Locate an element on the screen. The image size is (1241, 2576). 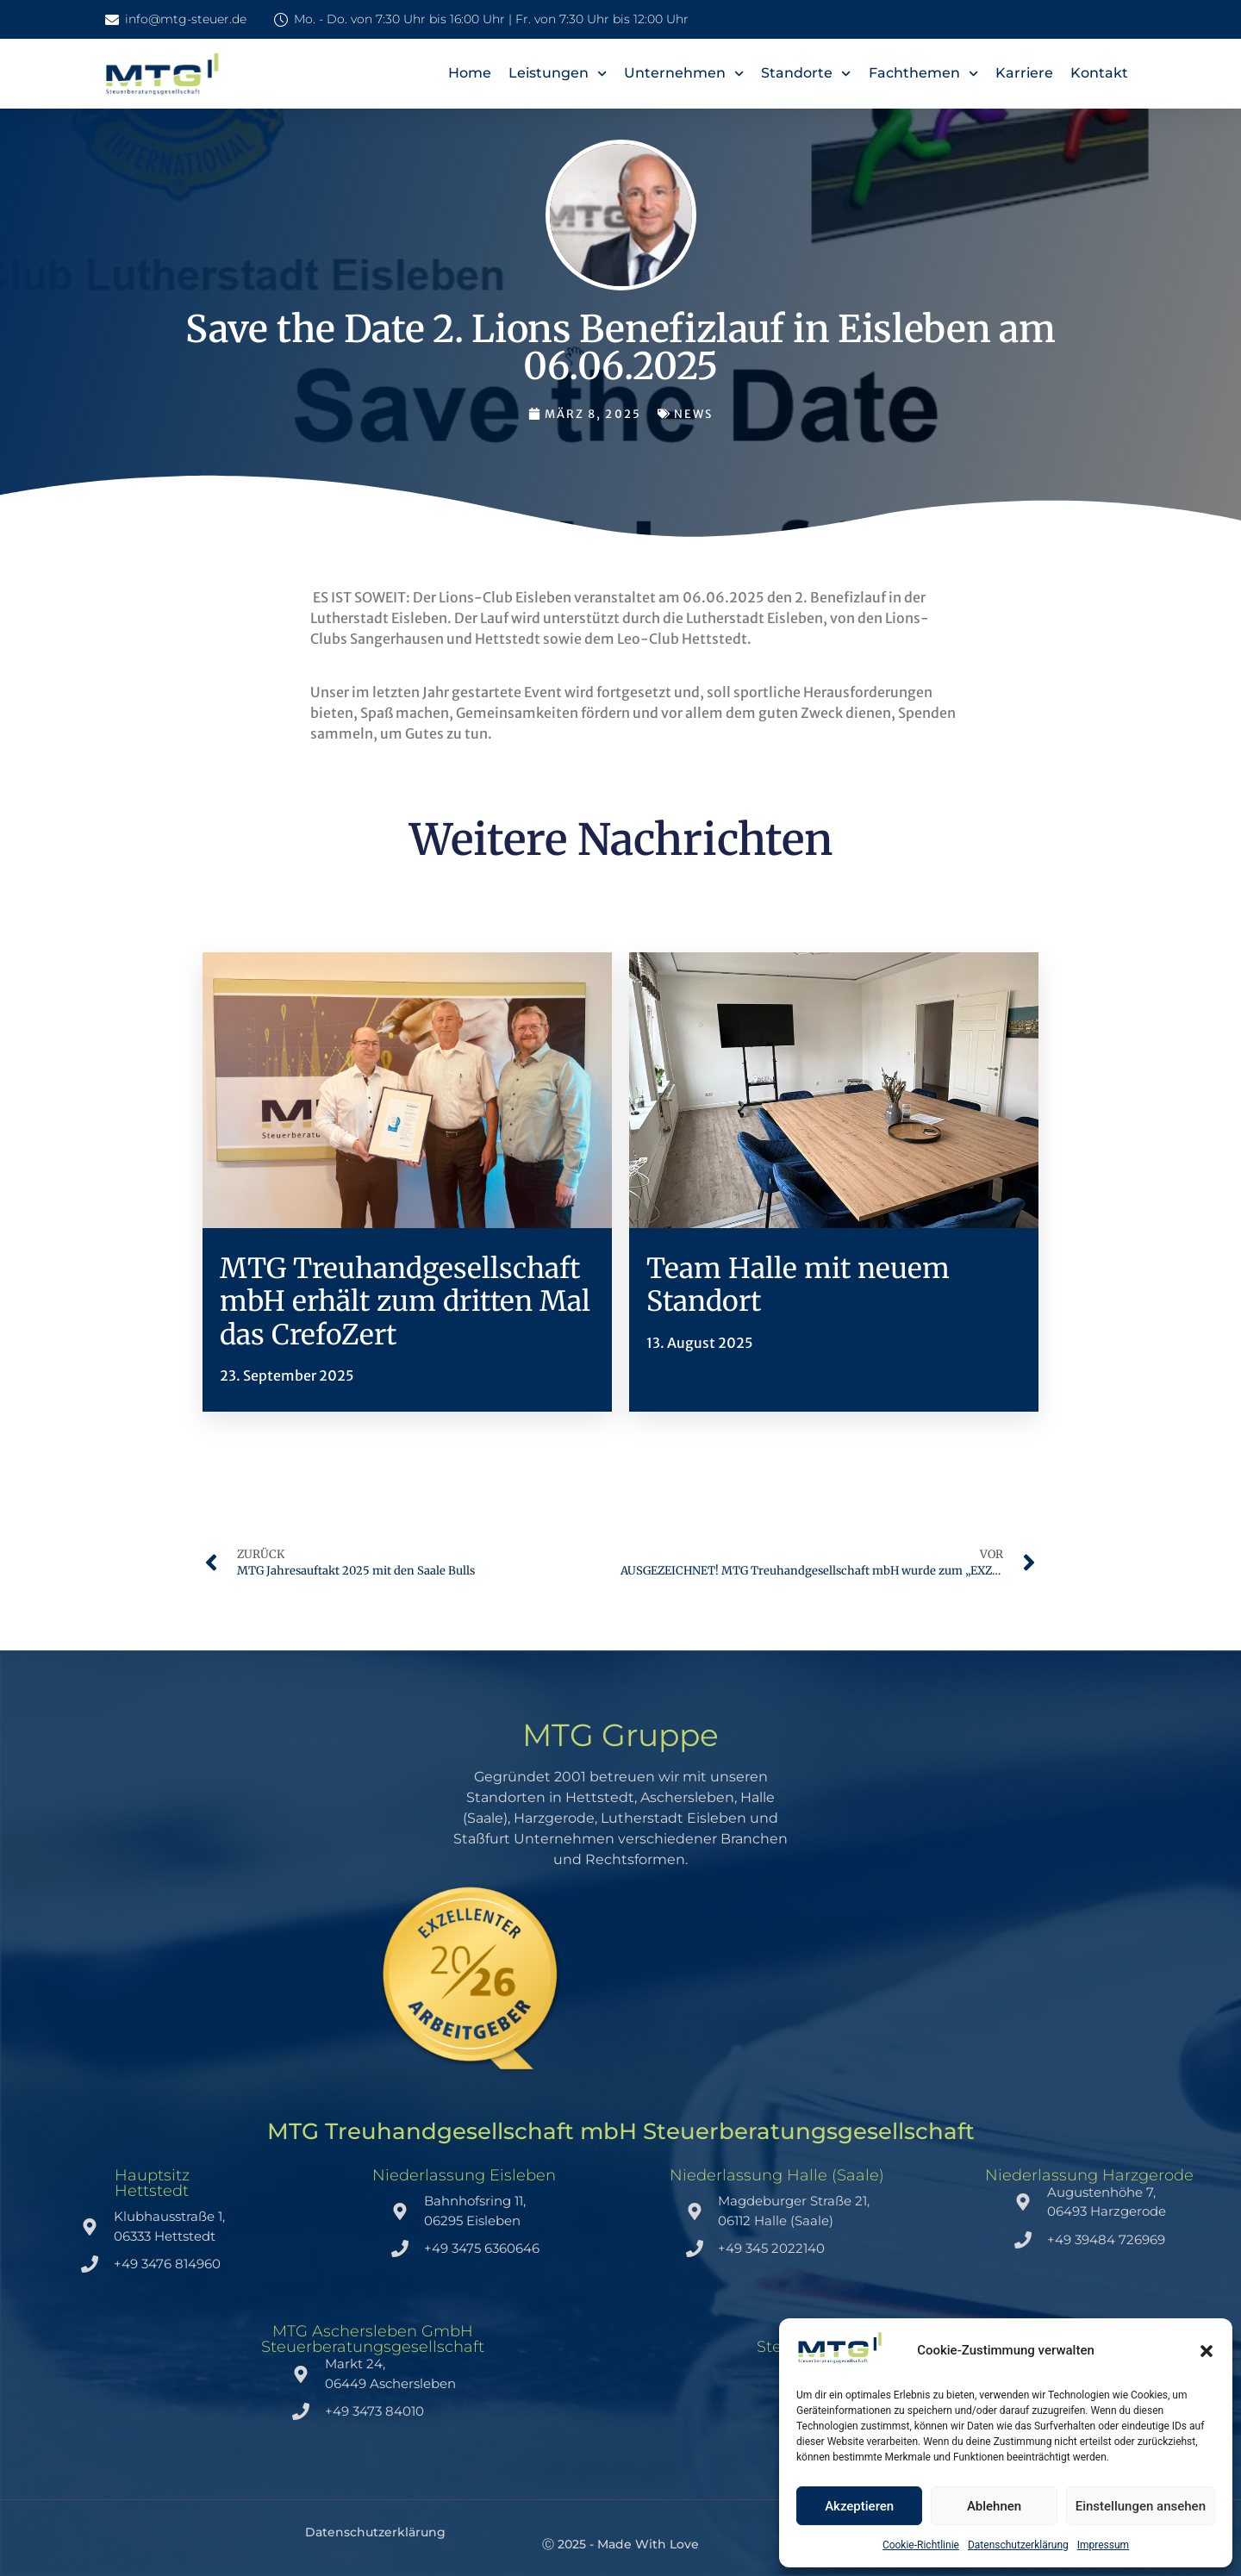
Akzeptieren is located at coordinates (859, 2506).